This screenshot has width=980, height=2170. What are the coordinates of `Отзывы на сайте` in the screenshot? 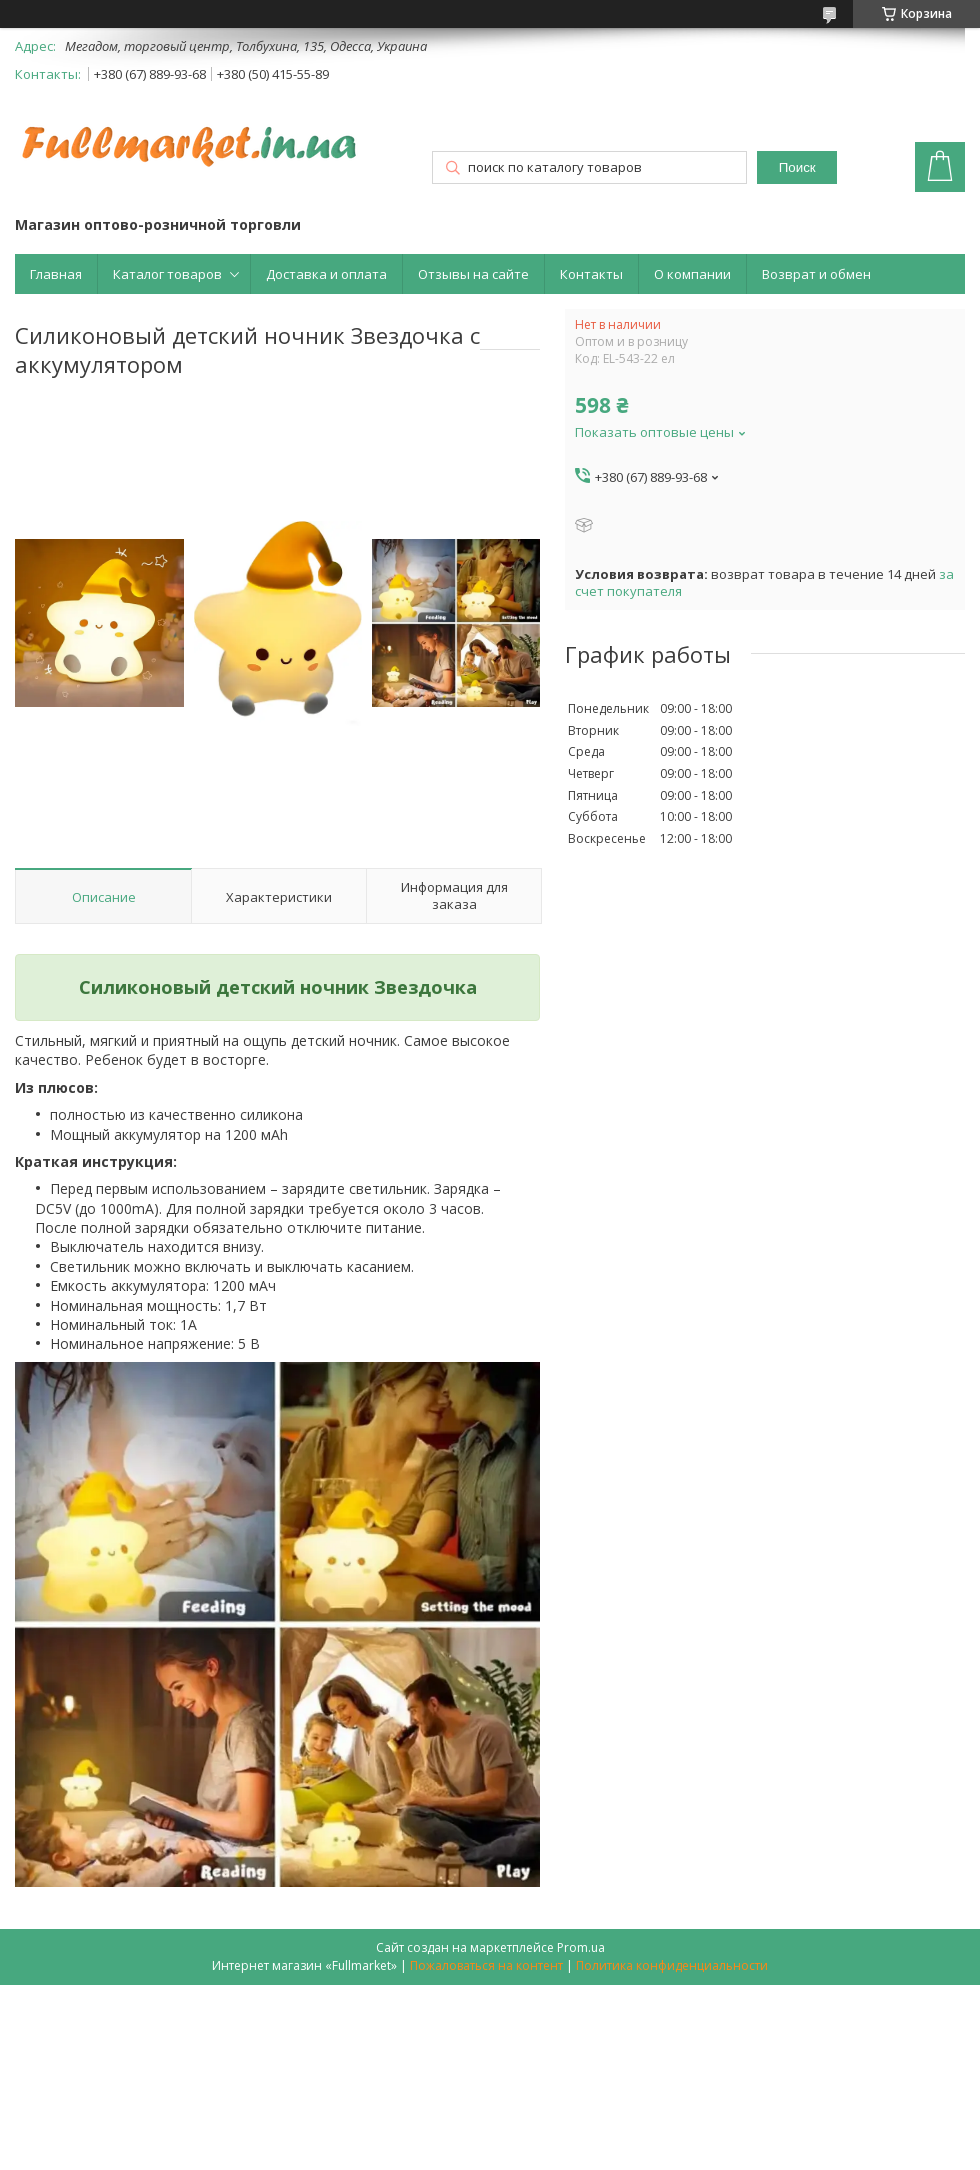 It's located at (473, 274).